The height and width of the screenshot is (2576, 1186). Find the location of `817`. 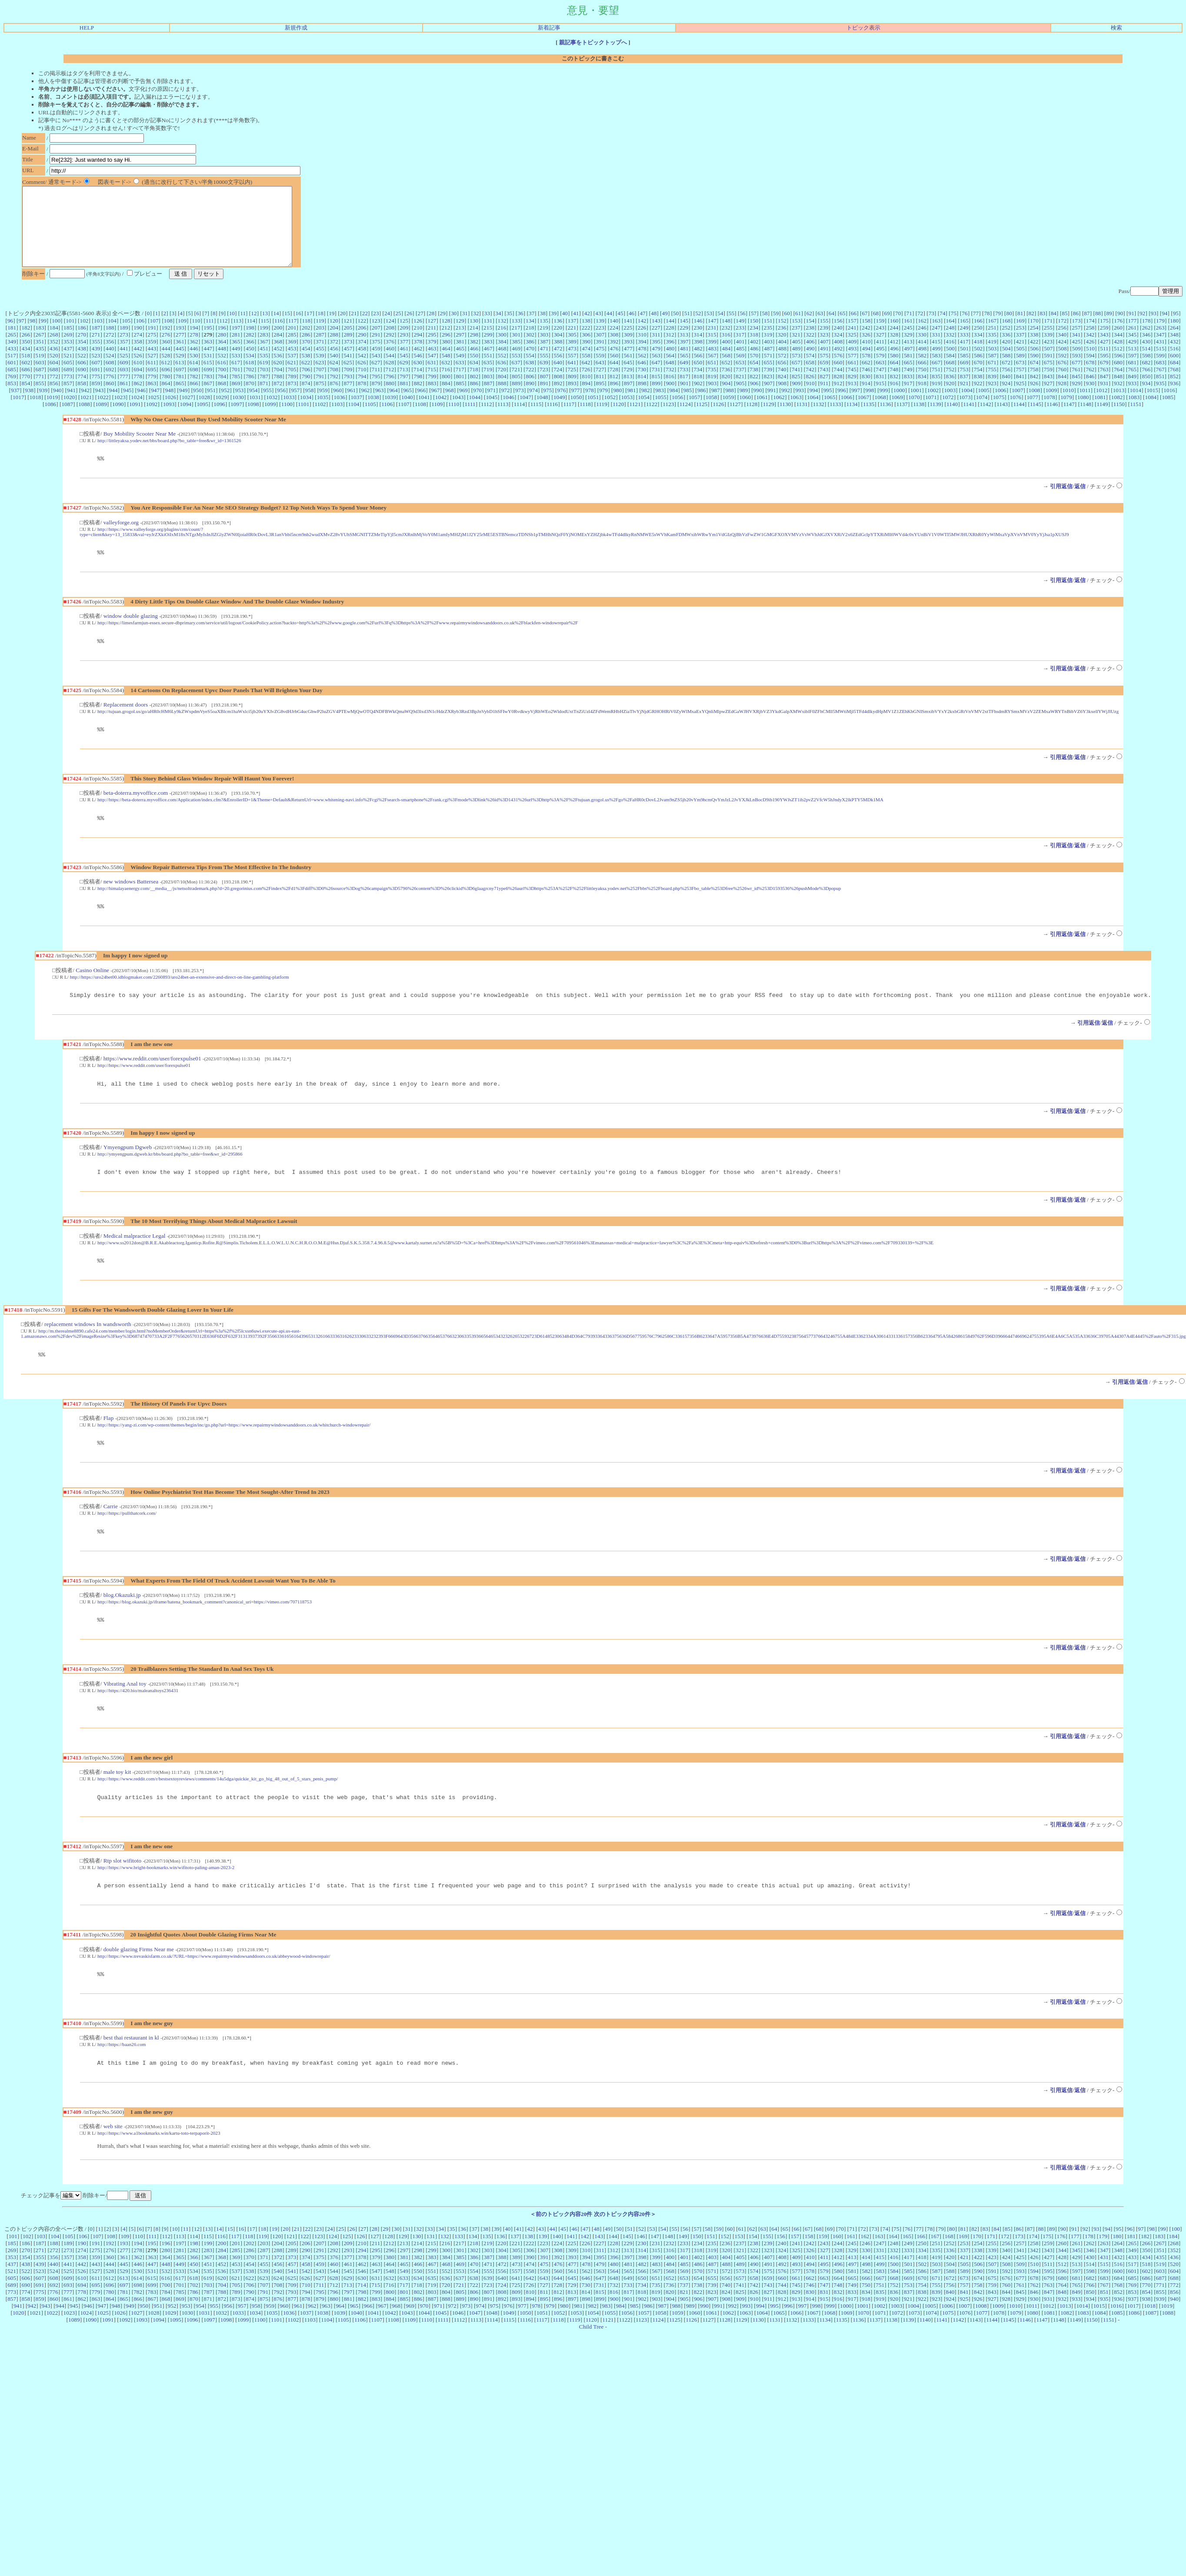

817 is located at coordinates (684, 392).